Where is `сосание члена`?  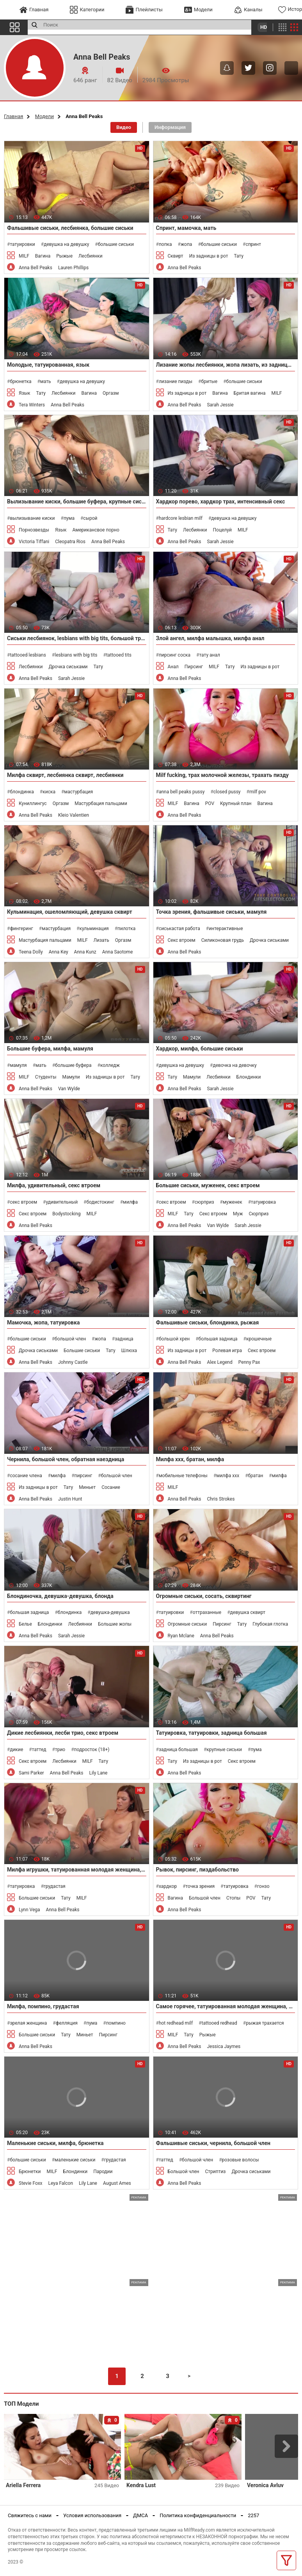
сосание члена is located at coordinates (26, 1475).